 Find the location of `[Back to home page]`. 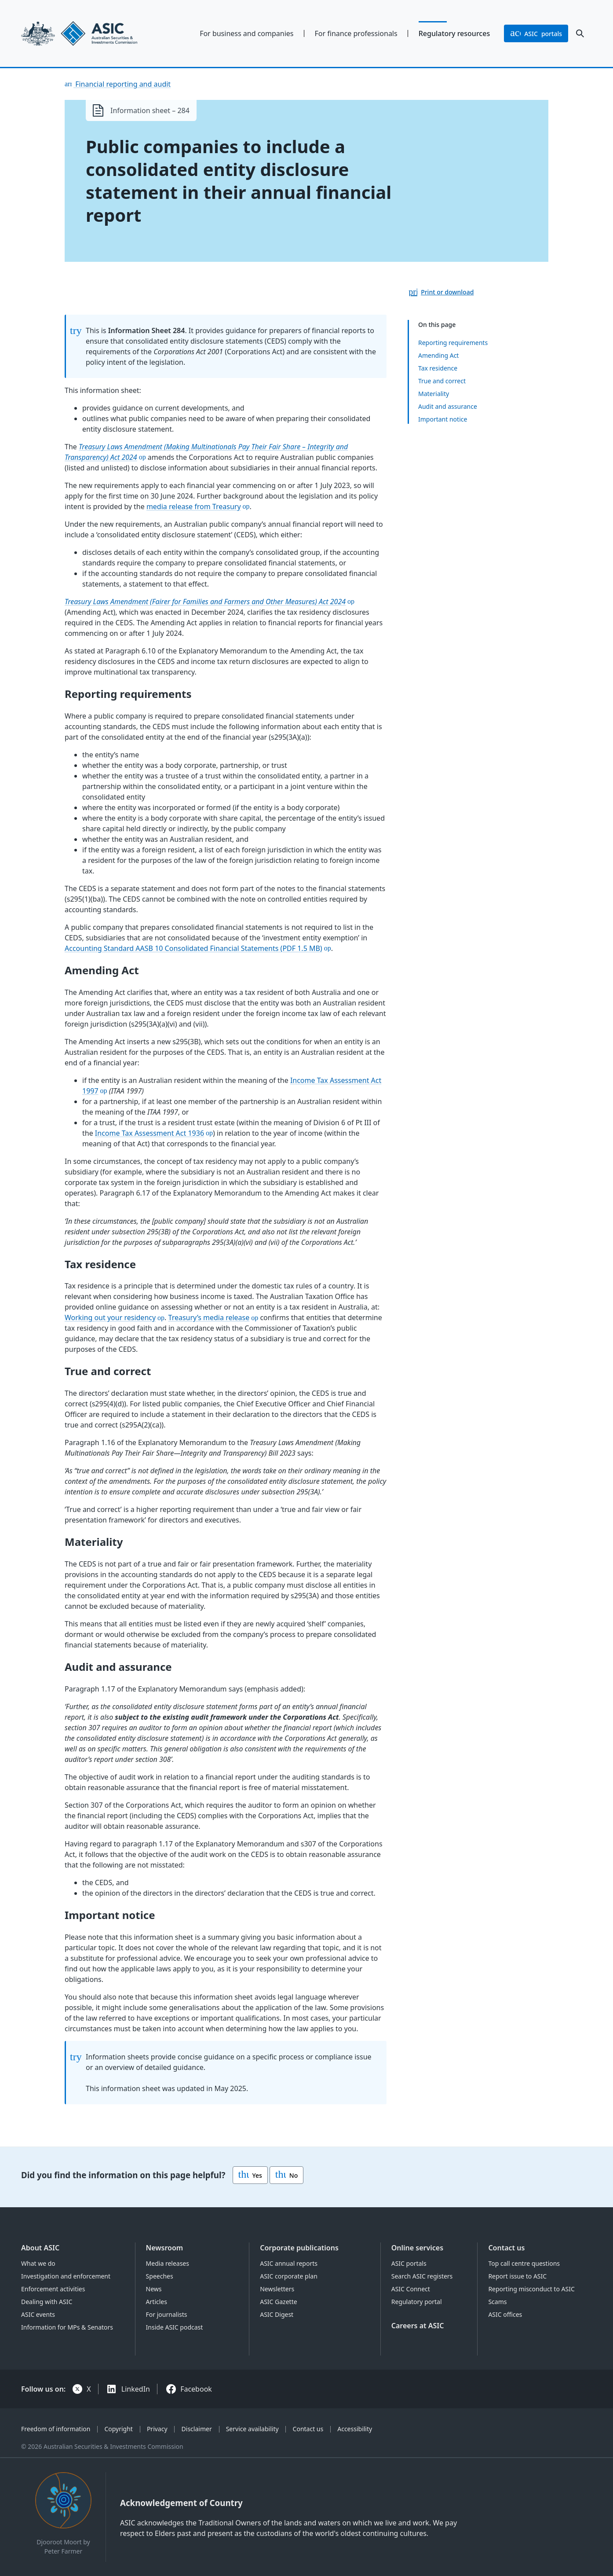

[Back to home page] is located at coordinates (87, 33).